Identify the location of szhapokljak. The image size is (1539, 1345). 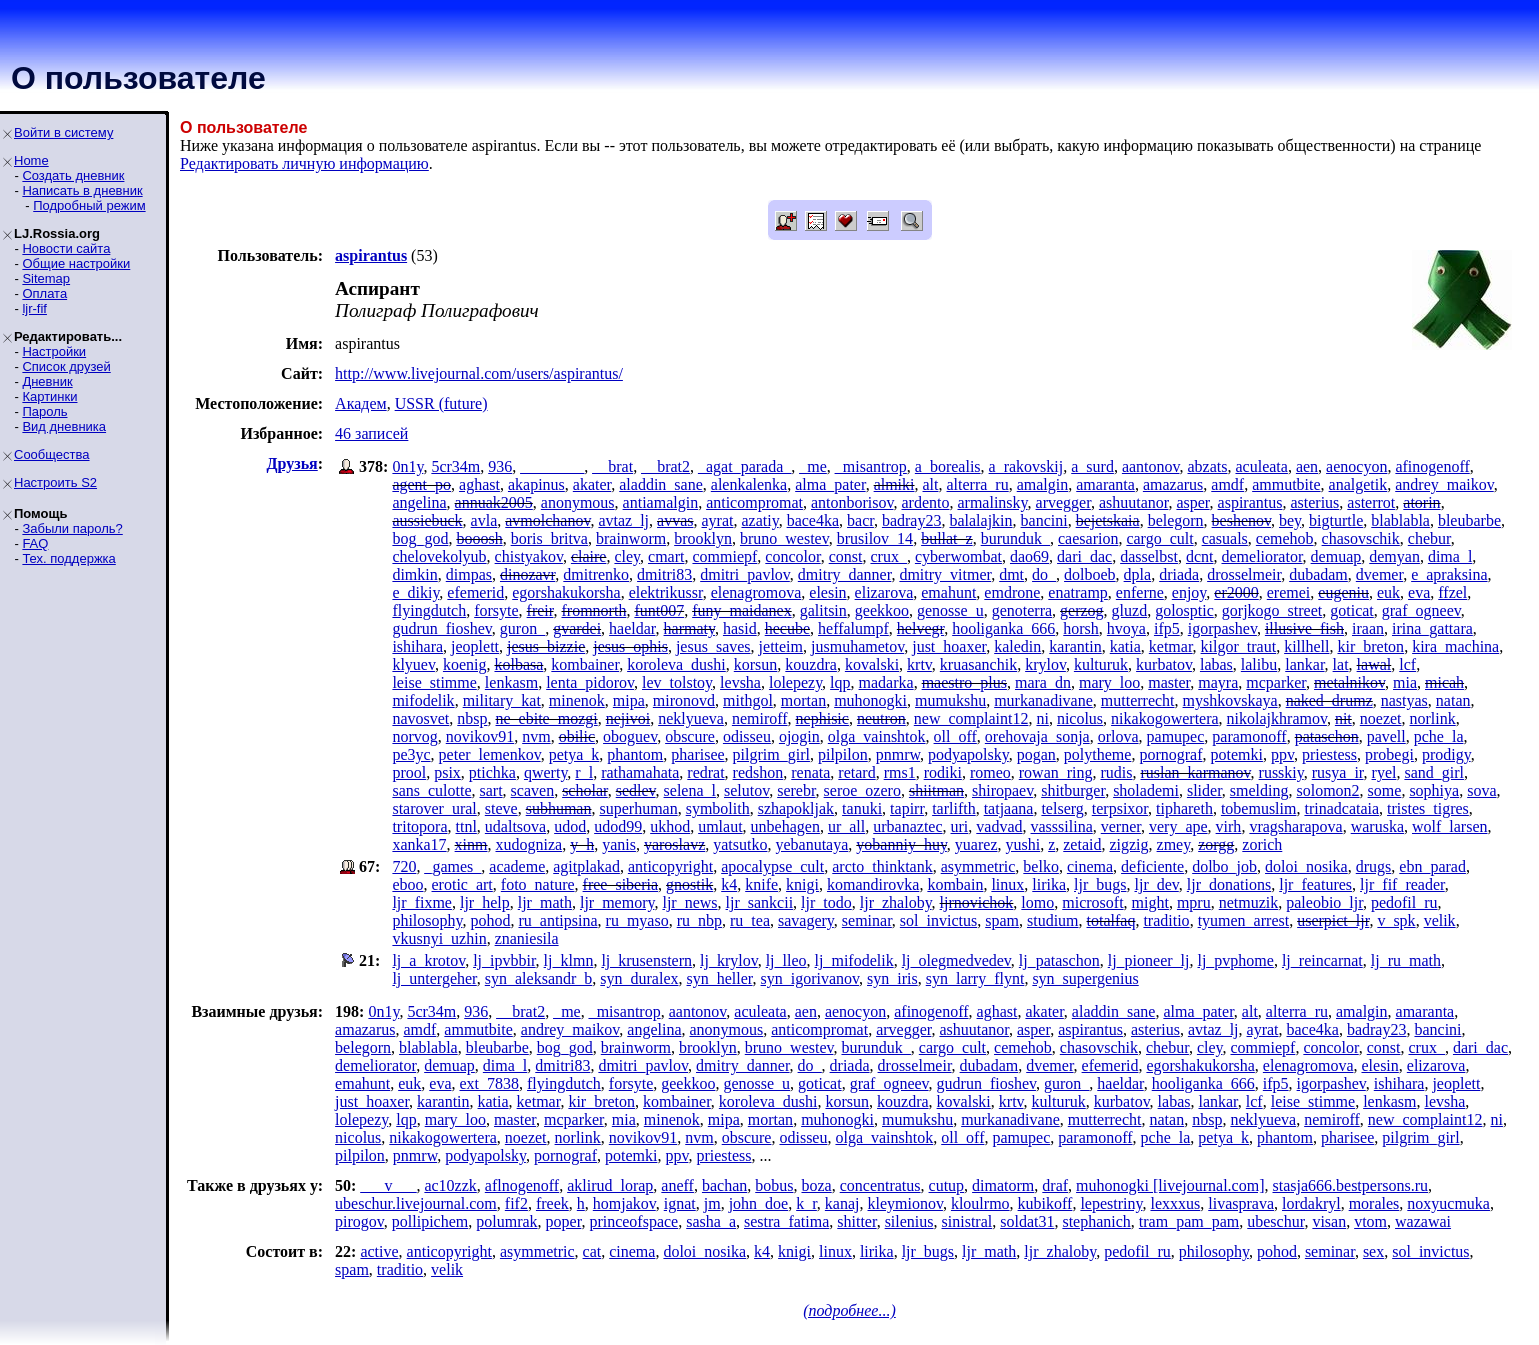
(796, 808).